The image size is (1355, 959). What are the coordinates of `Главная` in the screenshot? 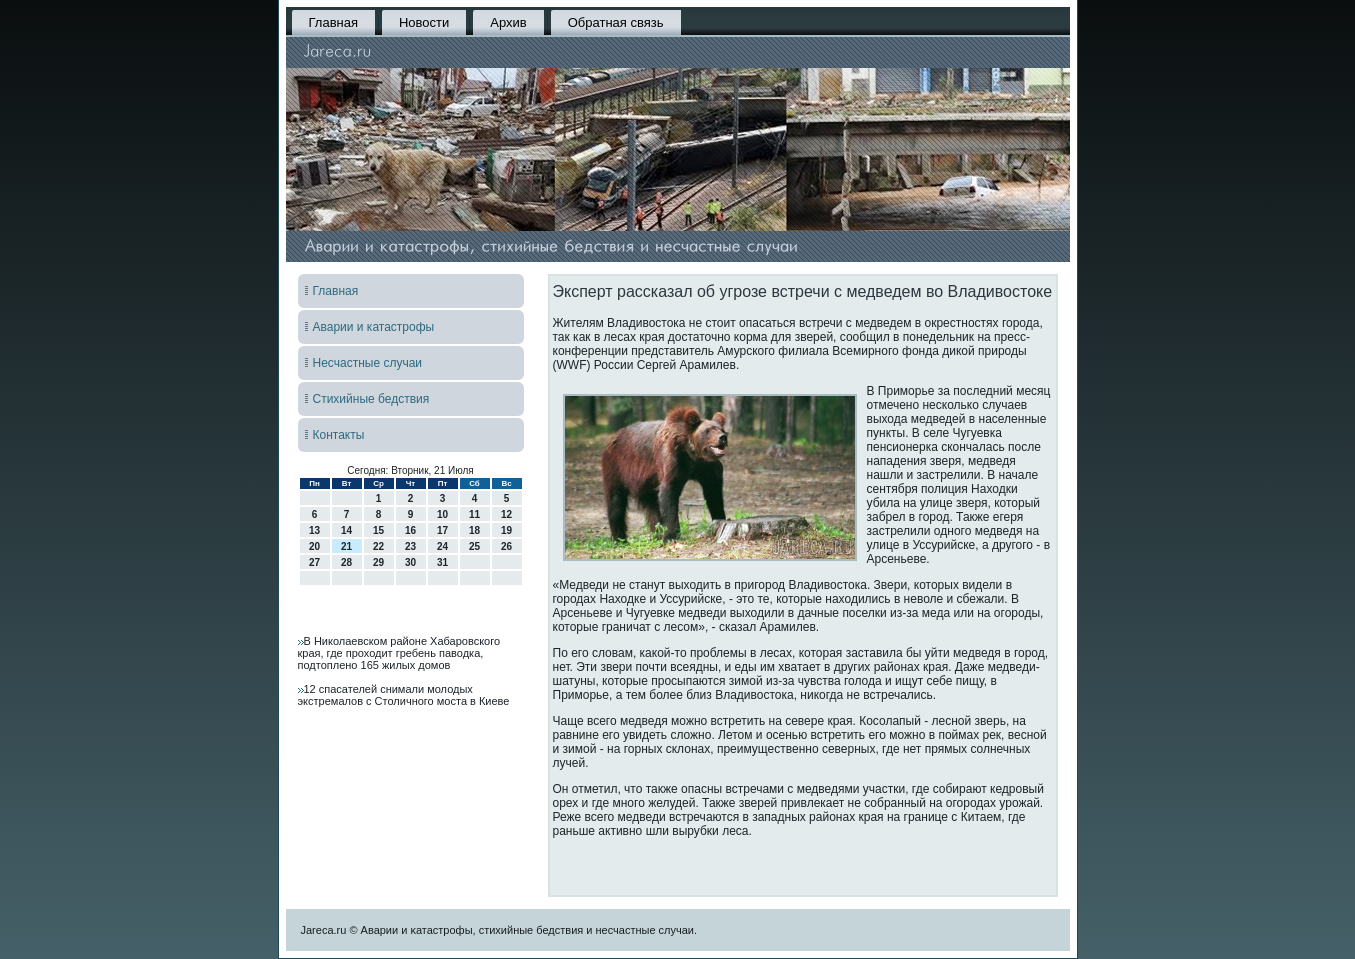 It's located at (333, 22).